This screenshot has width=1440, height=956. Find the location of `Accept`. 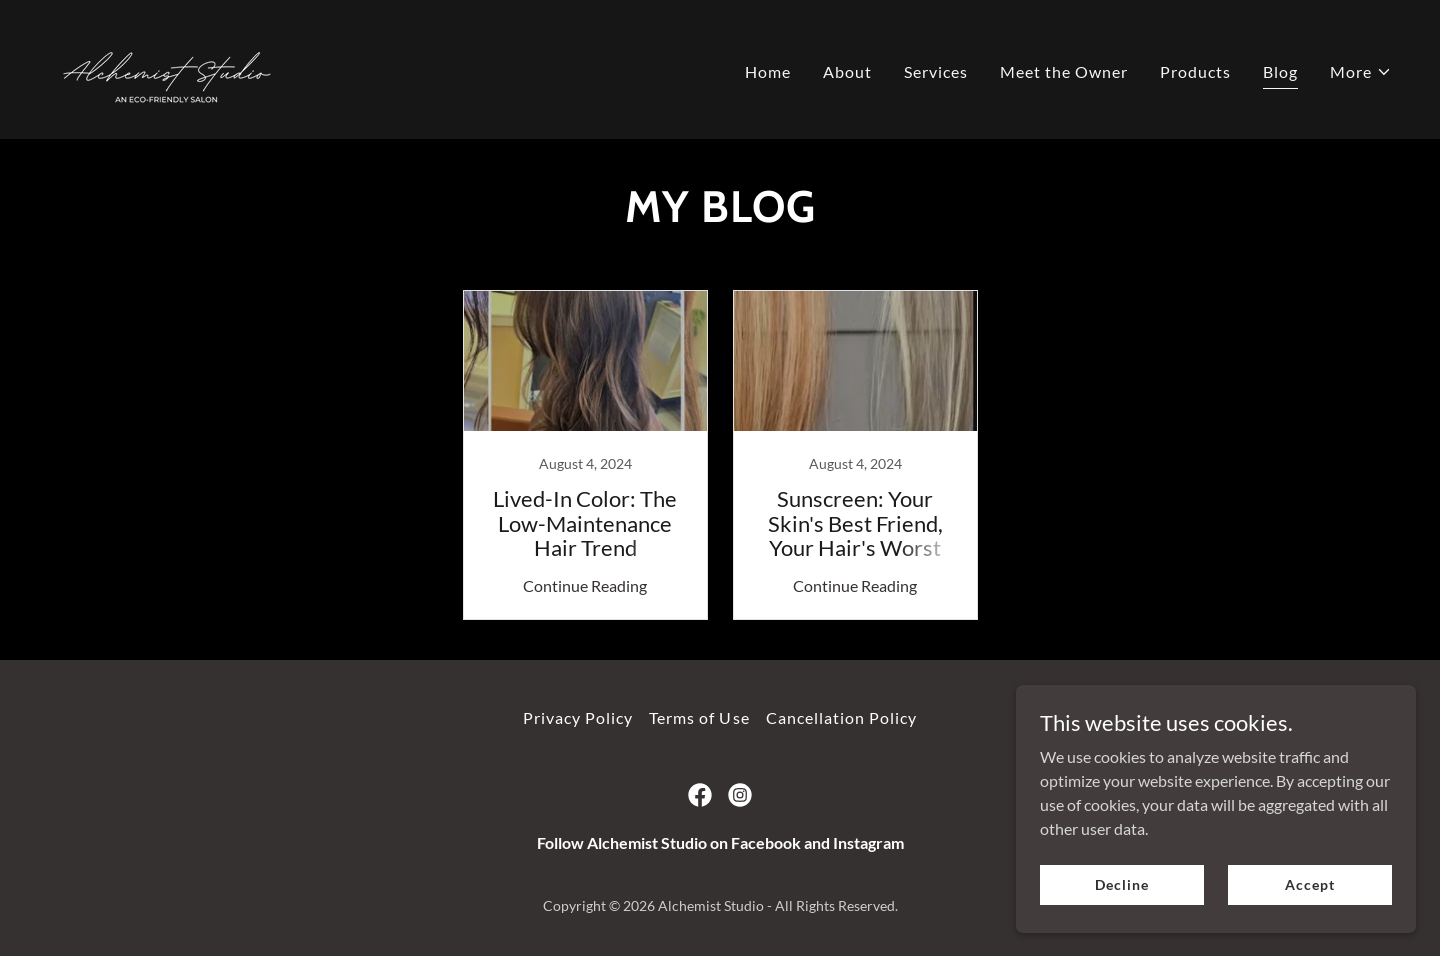

Accept is located at coordinates (1309, 884).